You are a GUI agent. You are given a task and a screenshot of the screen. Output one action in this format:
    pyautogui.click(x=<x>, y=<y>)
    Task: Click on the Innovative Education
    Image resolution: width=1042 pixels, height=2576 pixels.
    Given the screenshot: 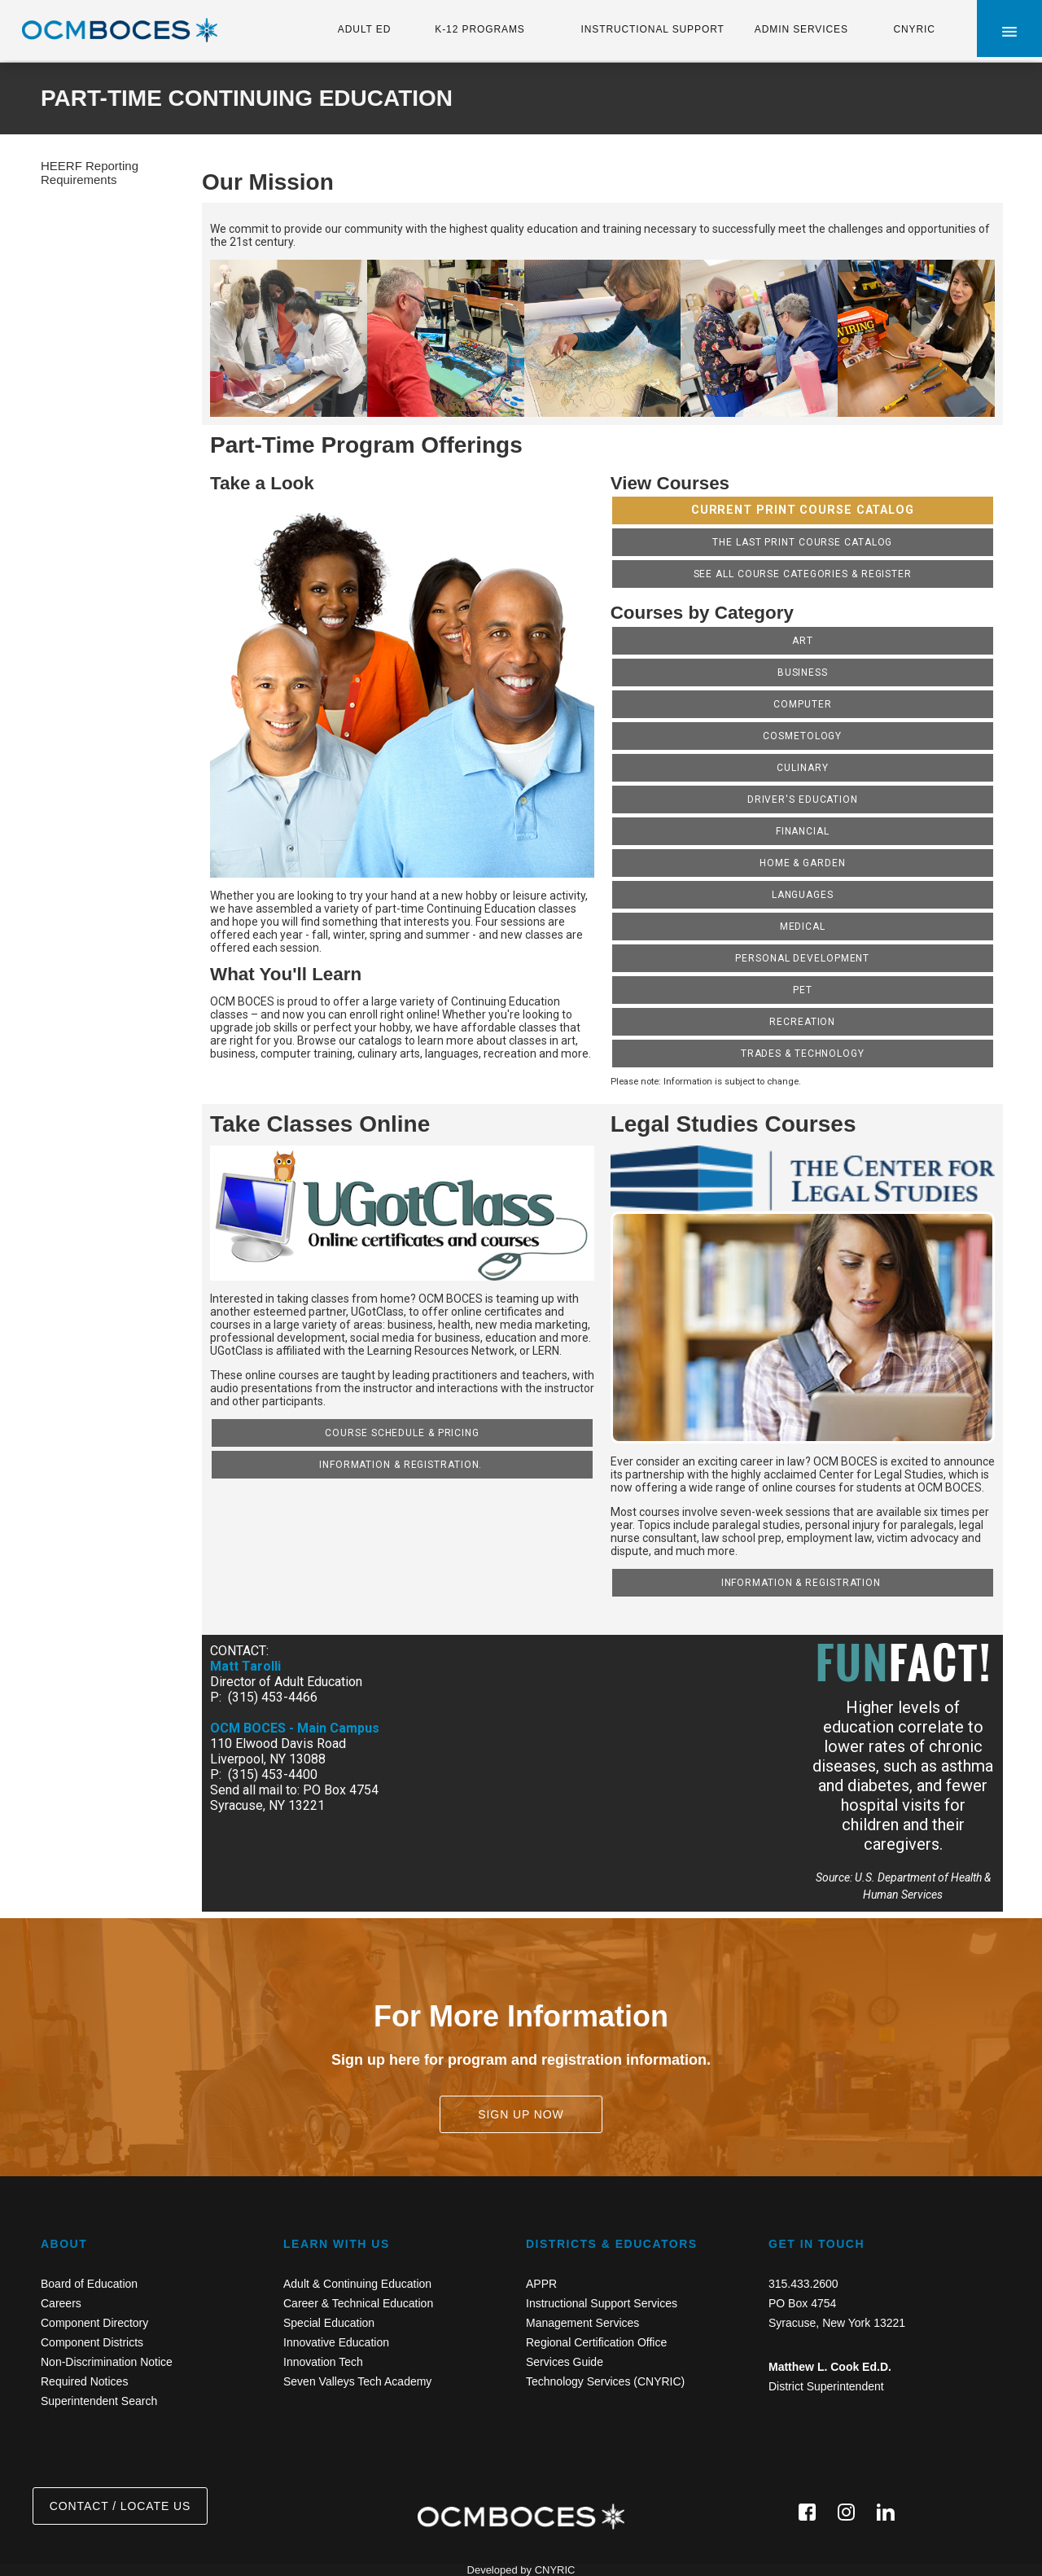 What is the action you would take?
    pyautogui.click(x=336, y=2342)
    